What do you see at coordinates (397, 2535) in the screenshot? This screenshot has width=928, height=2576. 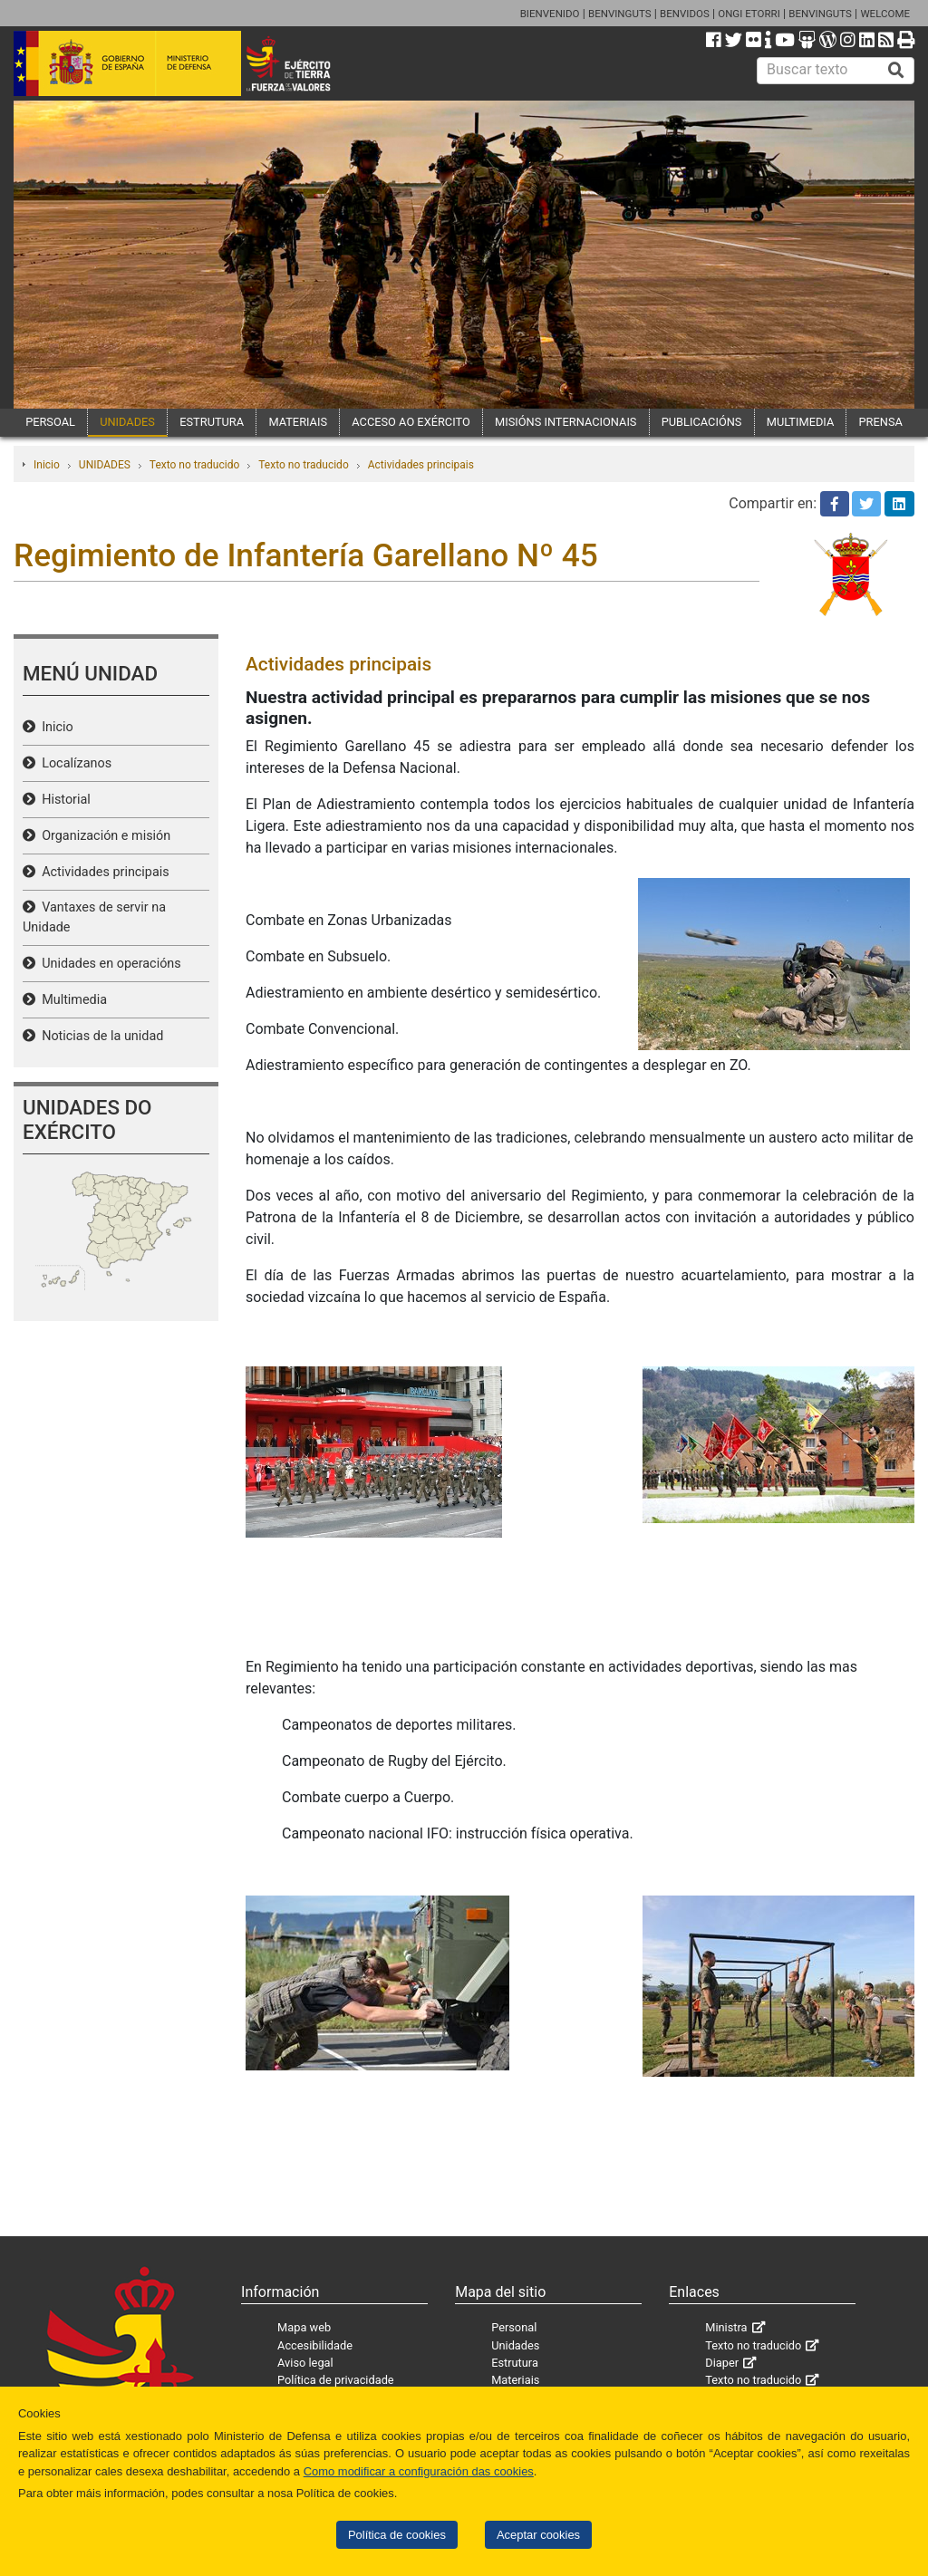 I see `Política de cookies` at bounding box center [397, 2535].